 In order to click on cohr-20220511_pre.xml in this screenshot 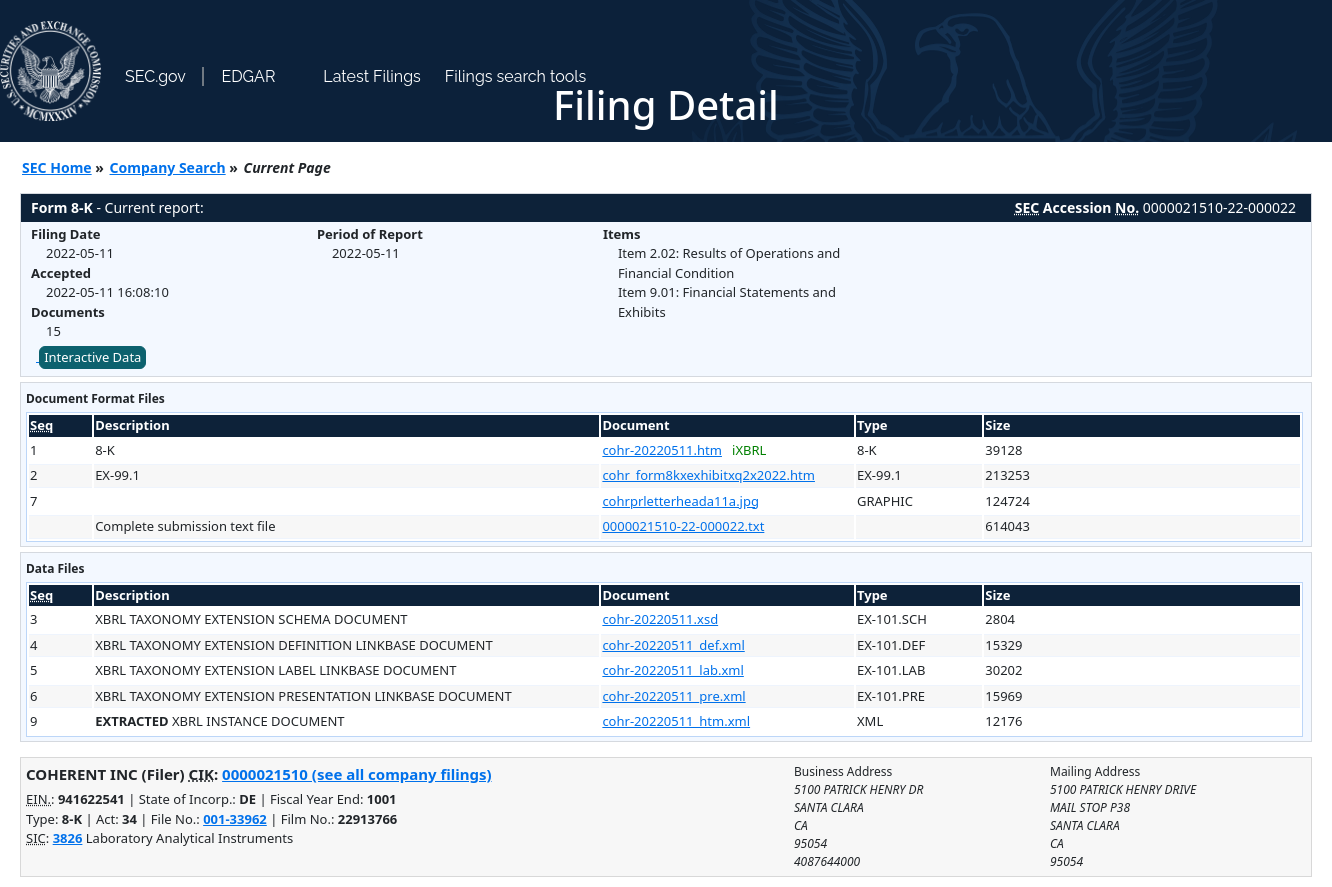, I will do `click(673, 696)`.